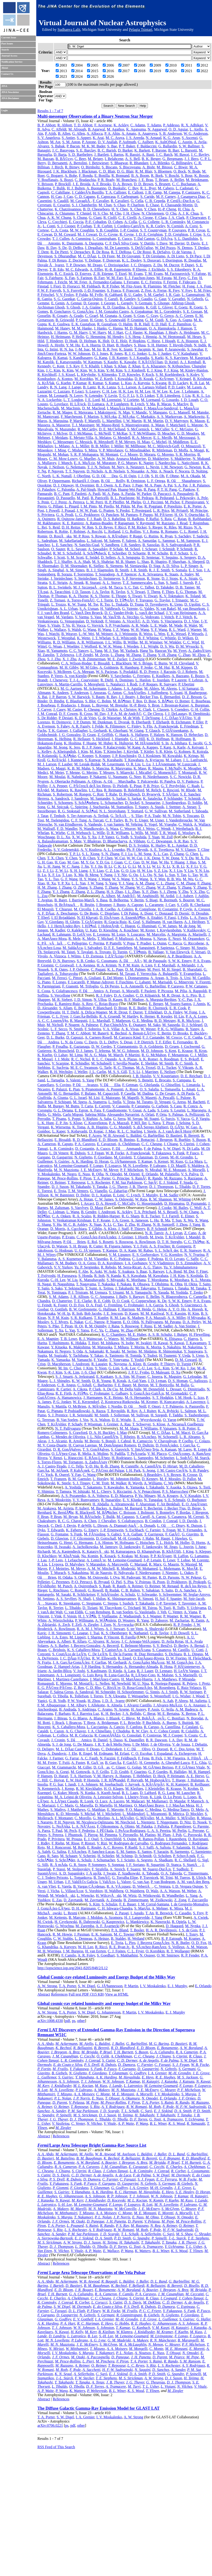 The height and width of the screenshot is (2576, 212). I want to click on W. Ren, so click(87, 527).